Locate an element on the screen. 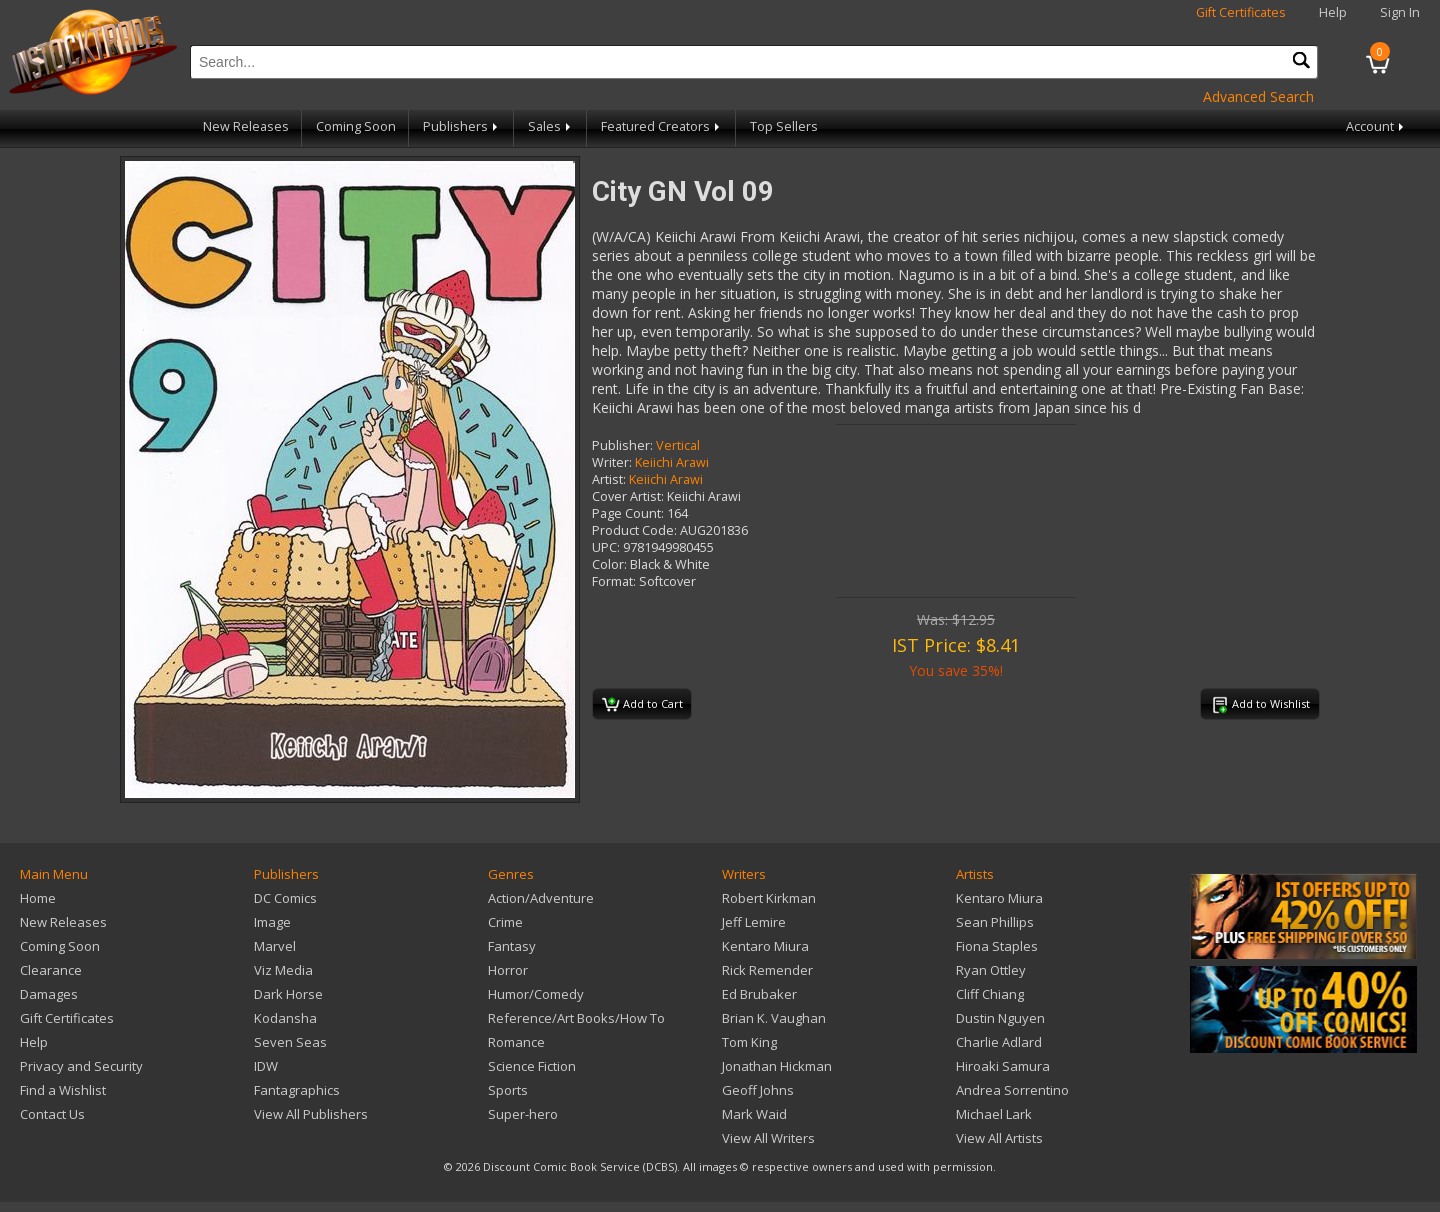  Dark Horse is located at coordinates (288, 994).